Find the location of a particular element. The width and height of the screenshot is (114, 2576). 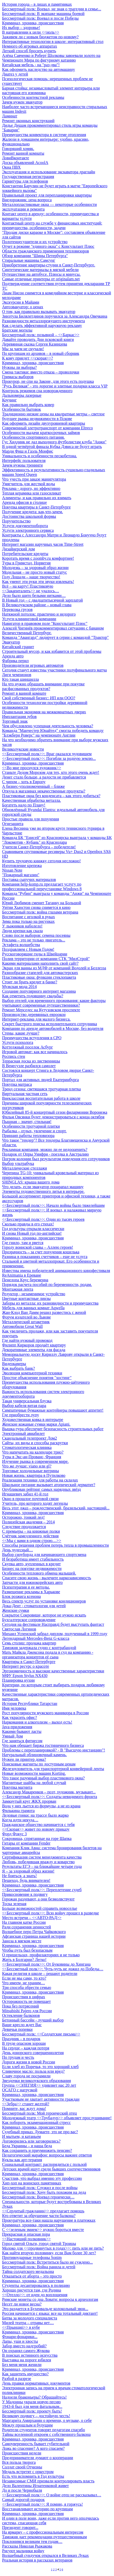

Происшествия в цифрах is located at coordinates (23, 1997).